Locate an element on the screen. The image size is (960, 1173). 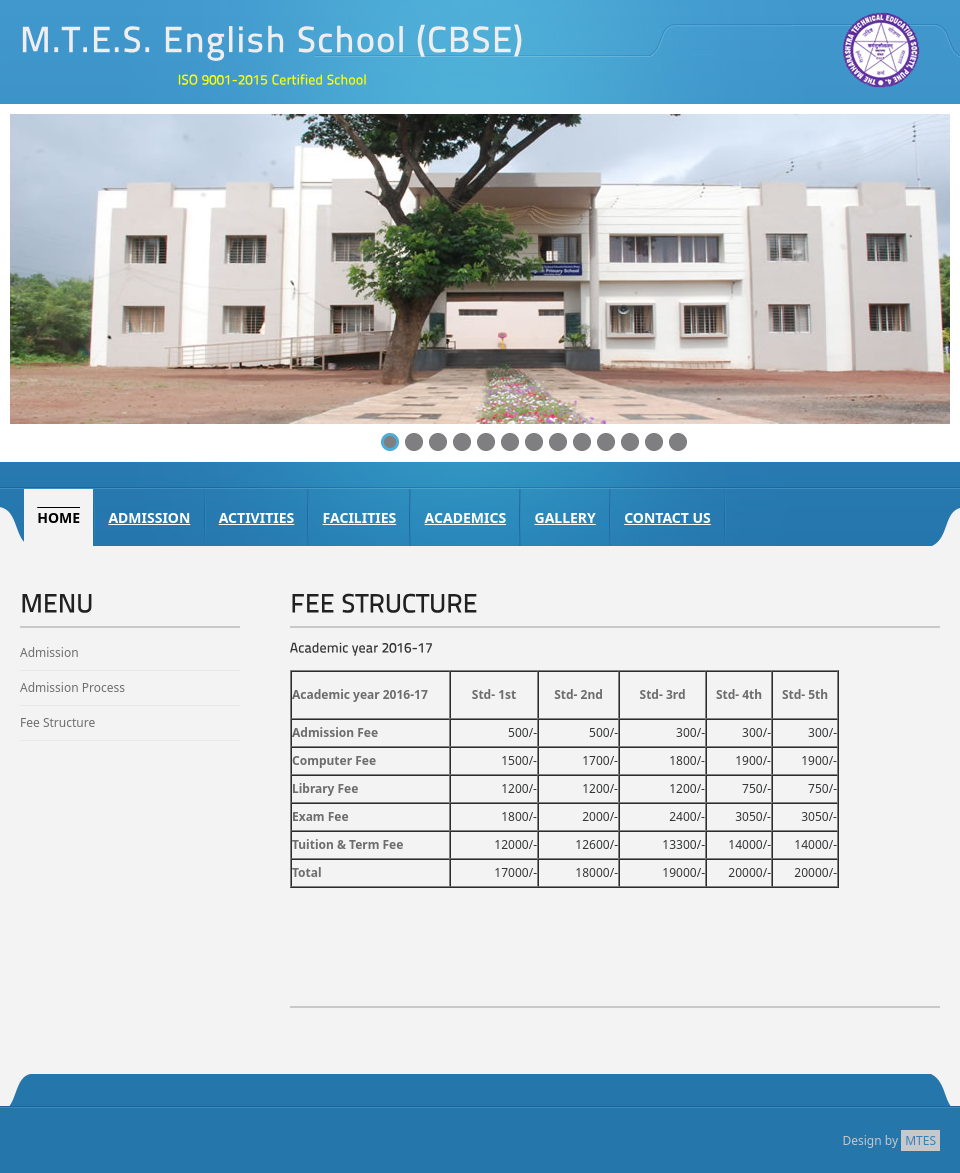
Admission is located at coordinates (49, 652).